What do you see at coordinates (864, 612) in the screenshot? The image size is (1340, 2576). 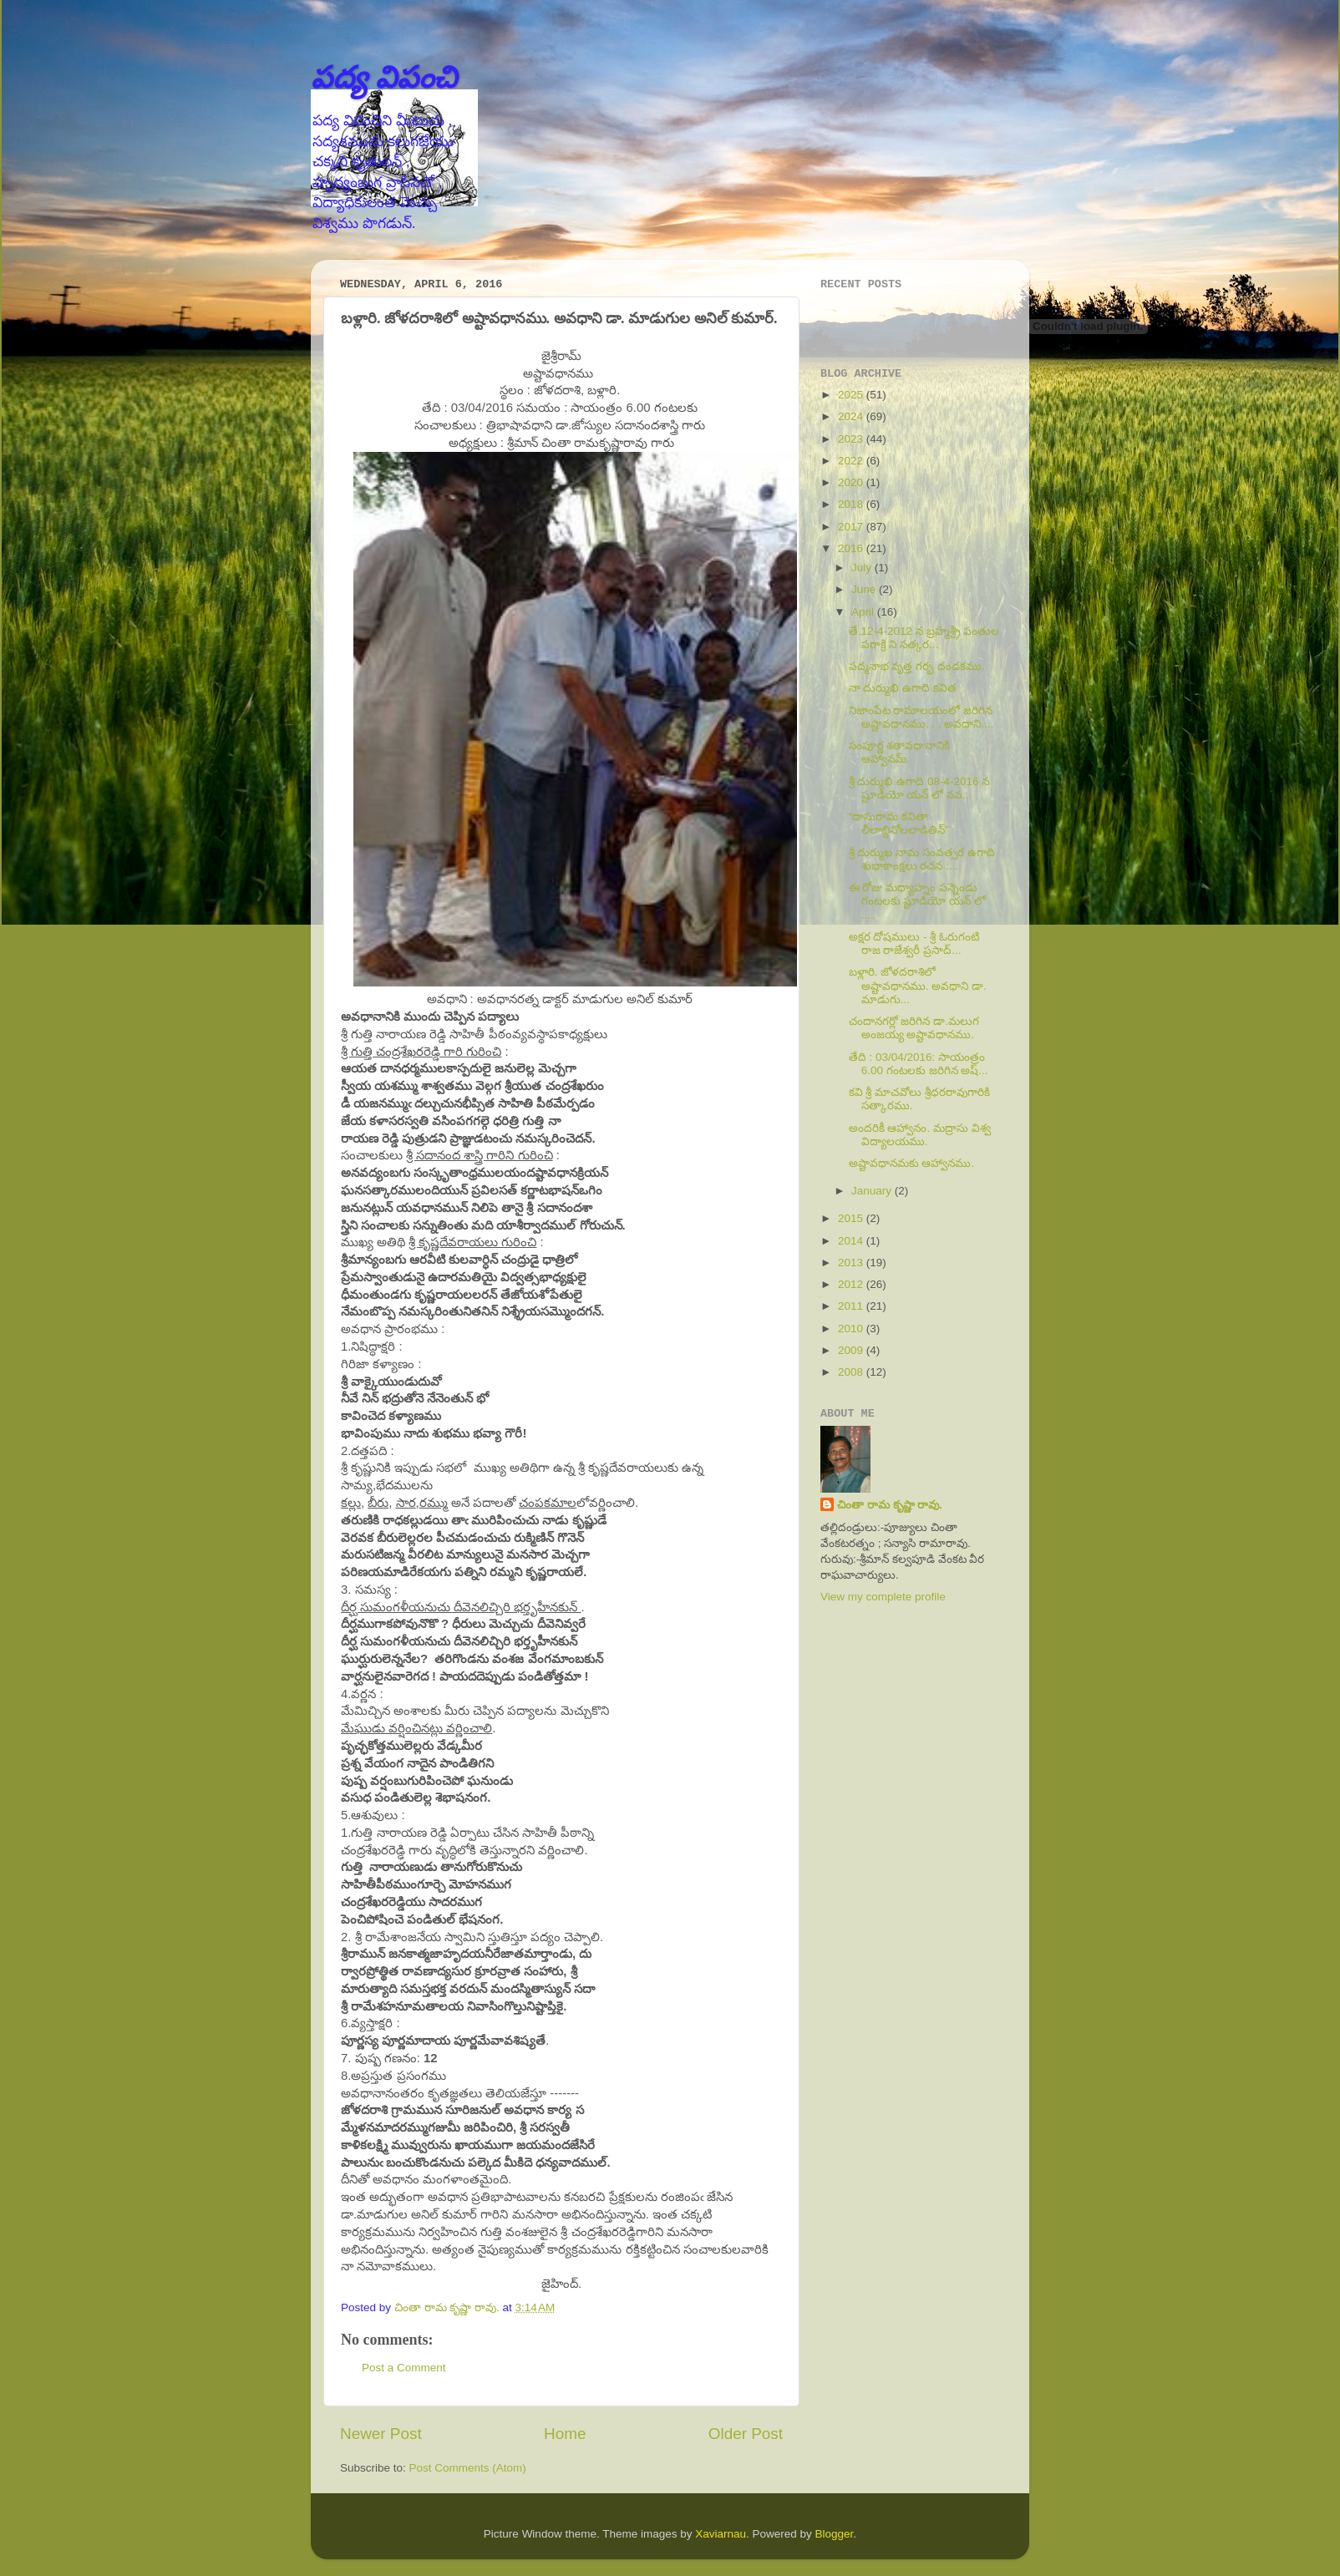 I see `April` at bounding box center [864, 612].